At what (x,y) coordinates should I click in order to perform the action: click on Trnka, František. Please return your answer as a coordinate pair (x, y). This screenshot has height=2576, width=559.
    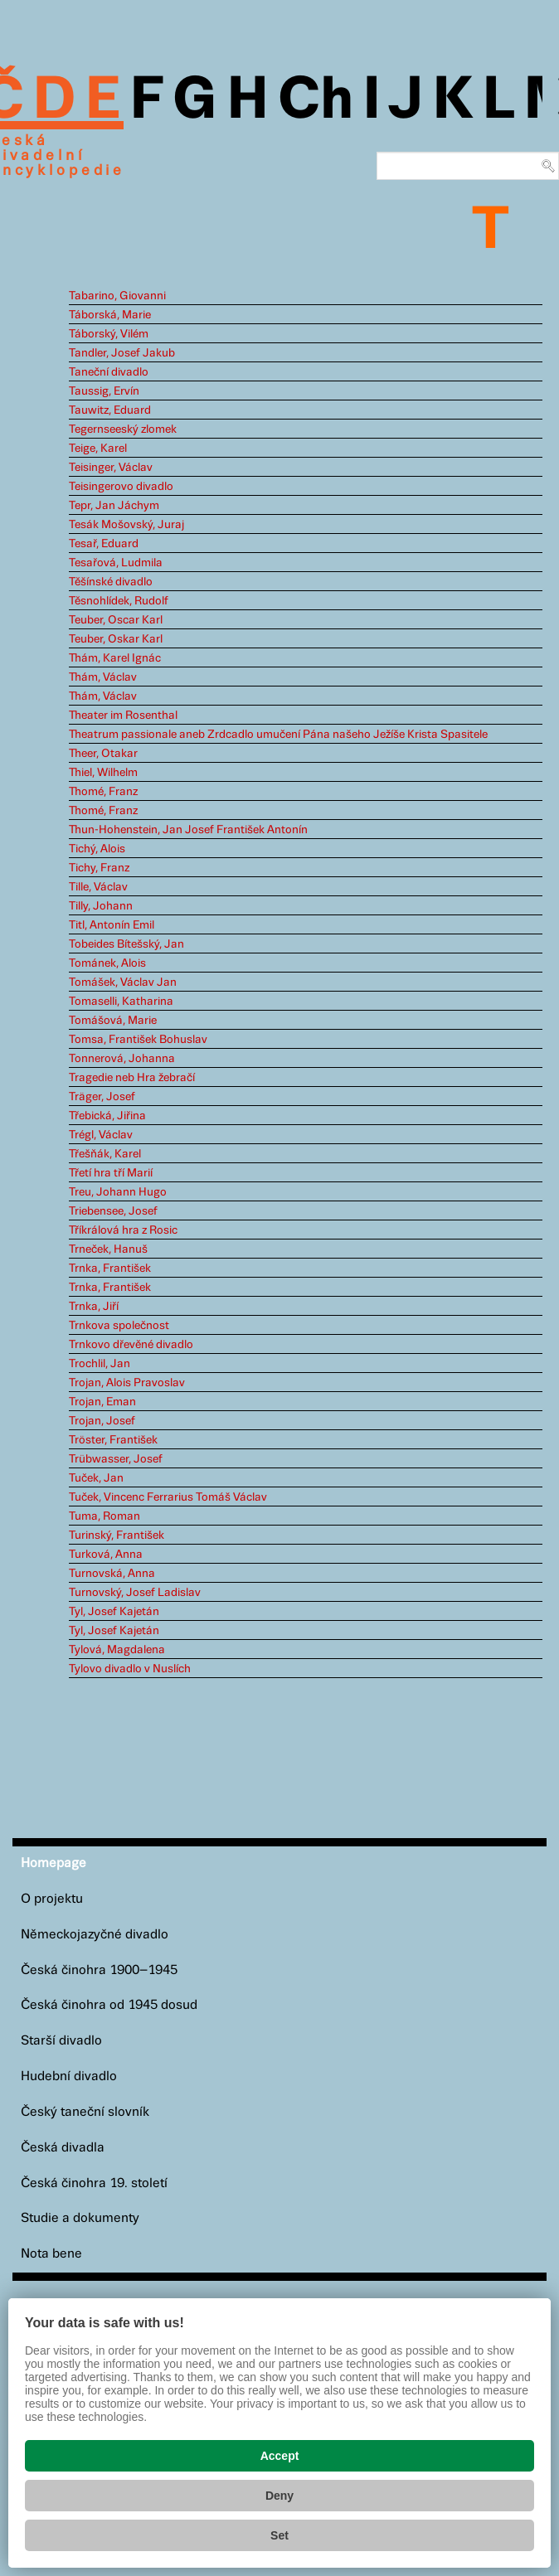
    Looking at the image, I should click on (110, 1268).